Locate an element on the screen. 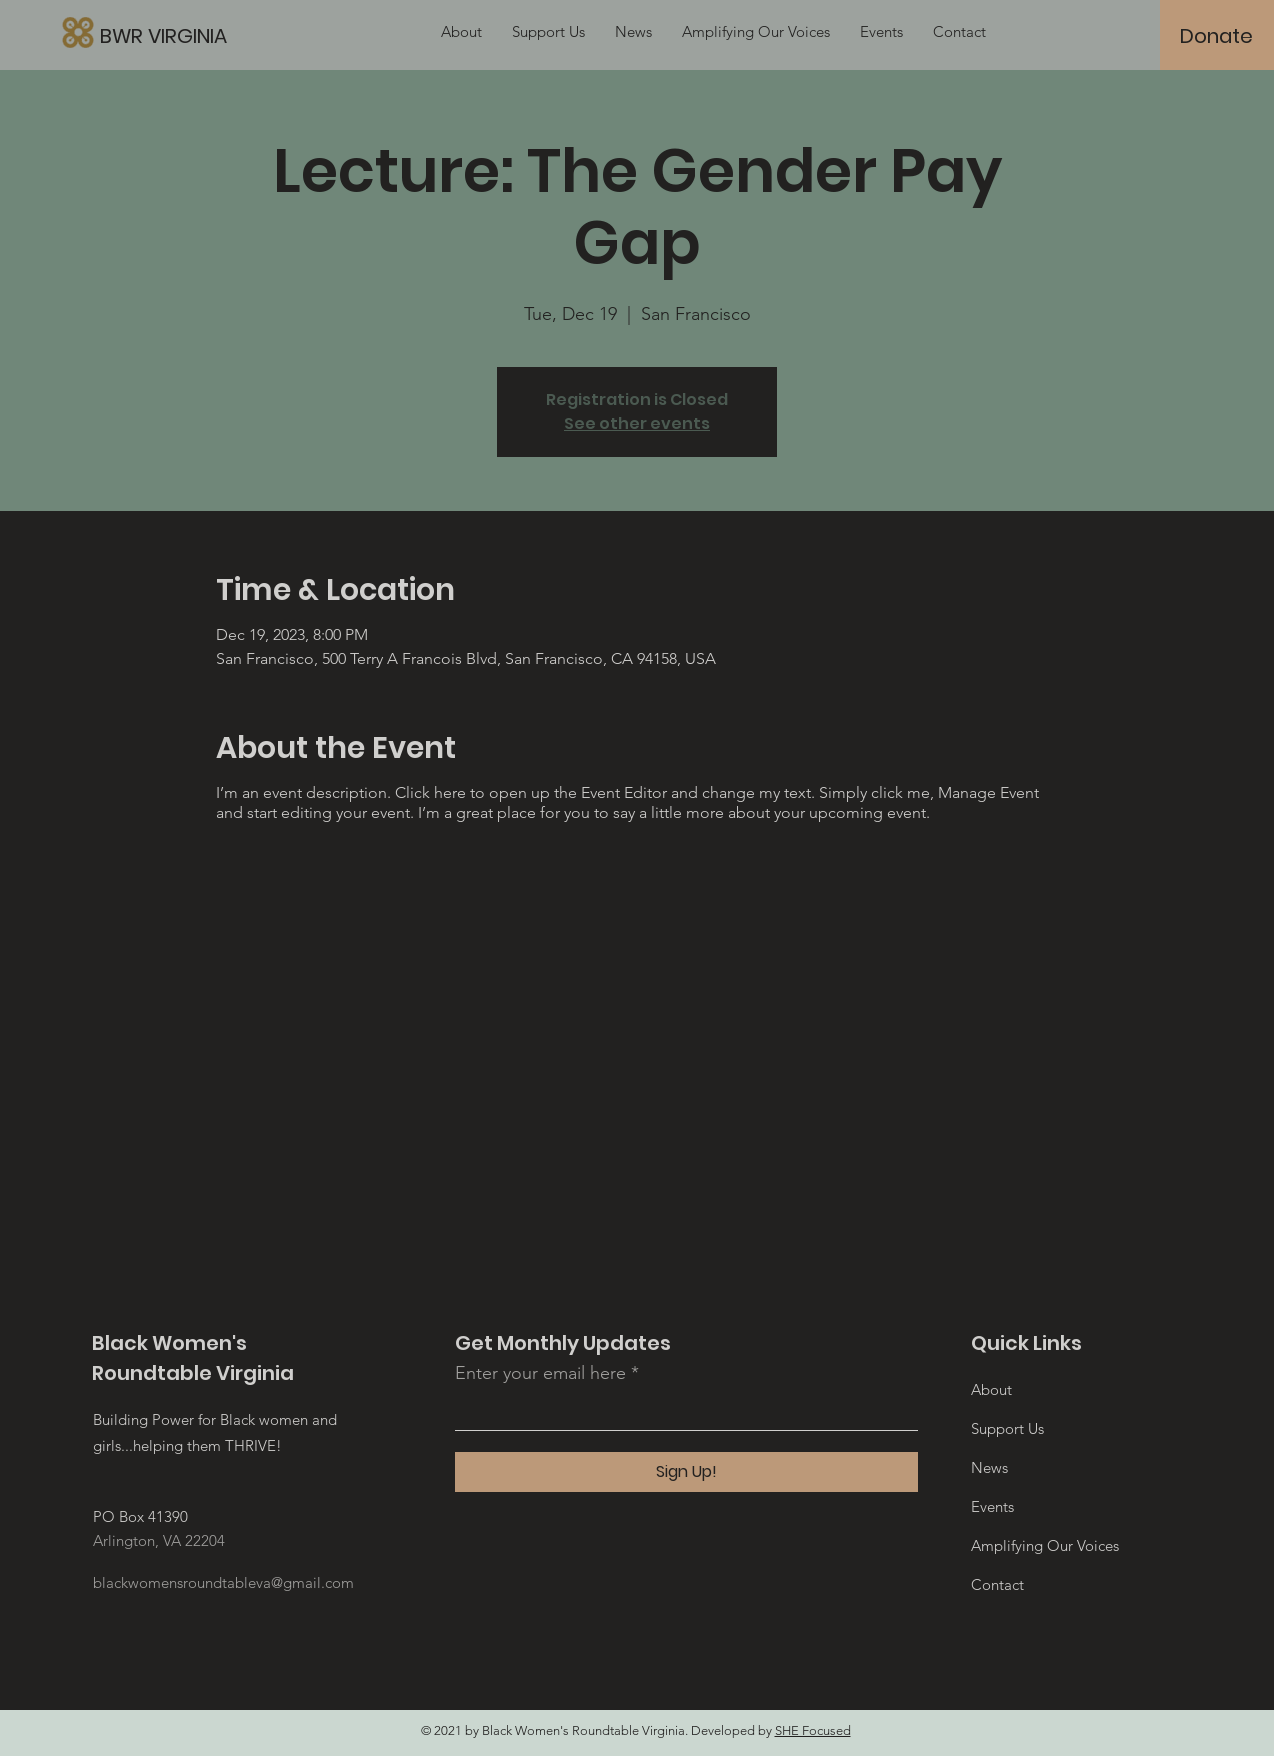 The height and width of the screenshot is (1756, 1274). [Donate] is located at coordinates (1216, 36).